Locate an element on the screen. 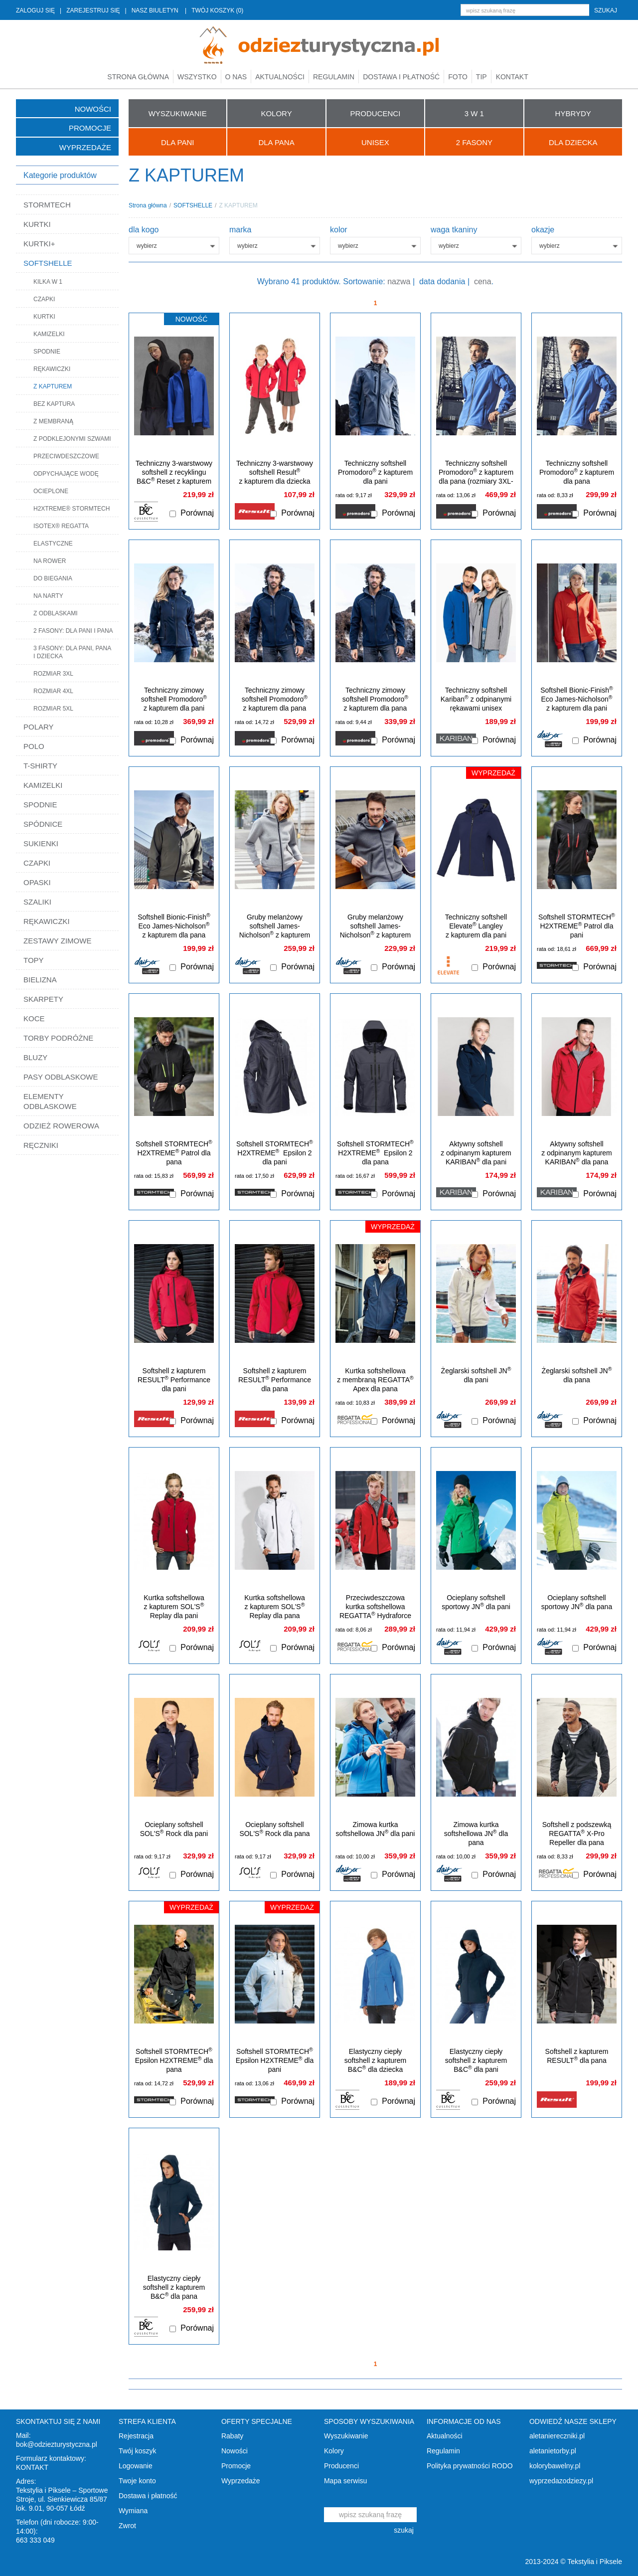 This screenshot has height=2576, width=638. PRODUCENCI is located at coordinates (375, 113).